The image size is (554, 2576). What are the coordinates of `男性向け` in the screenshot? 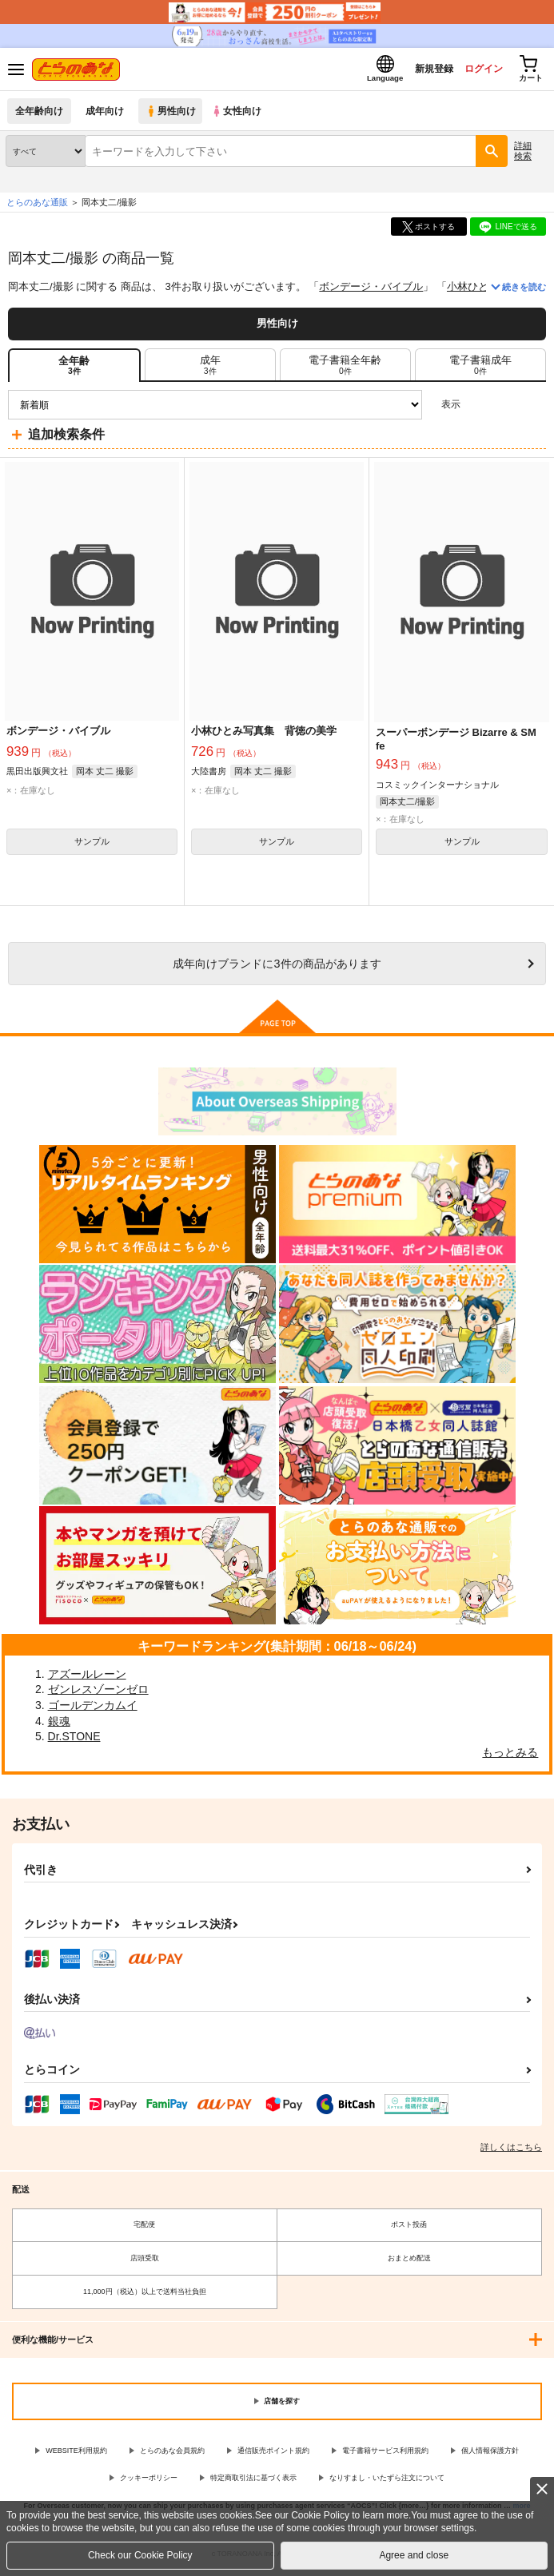 It's located at (172, 115).